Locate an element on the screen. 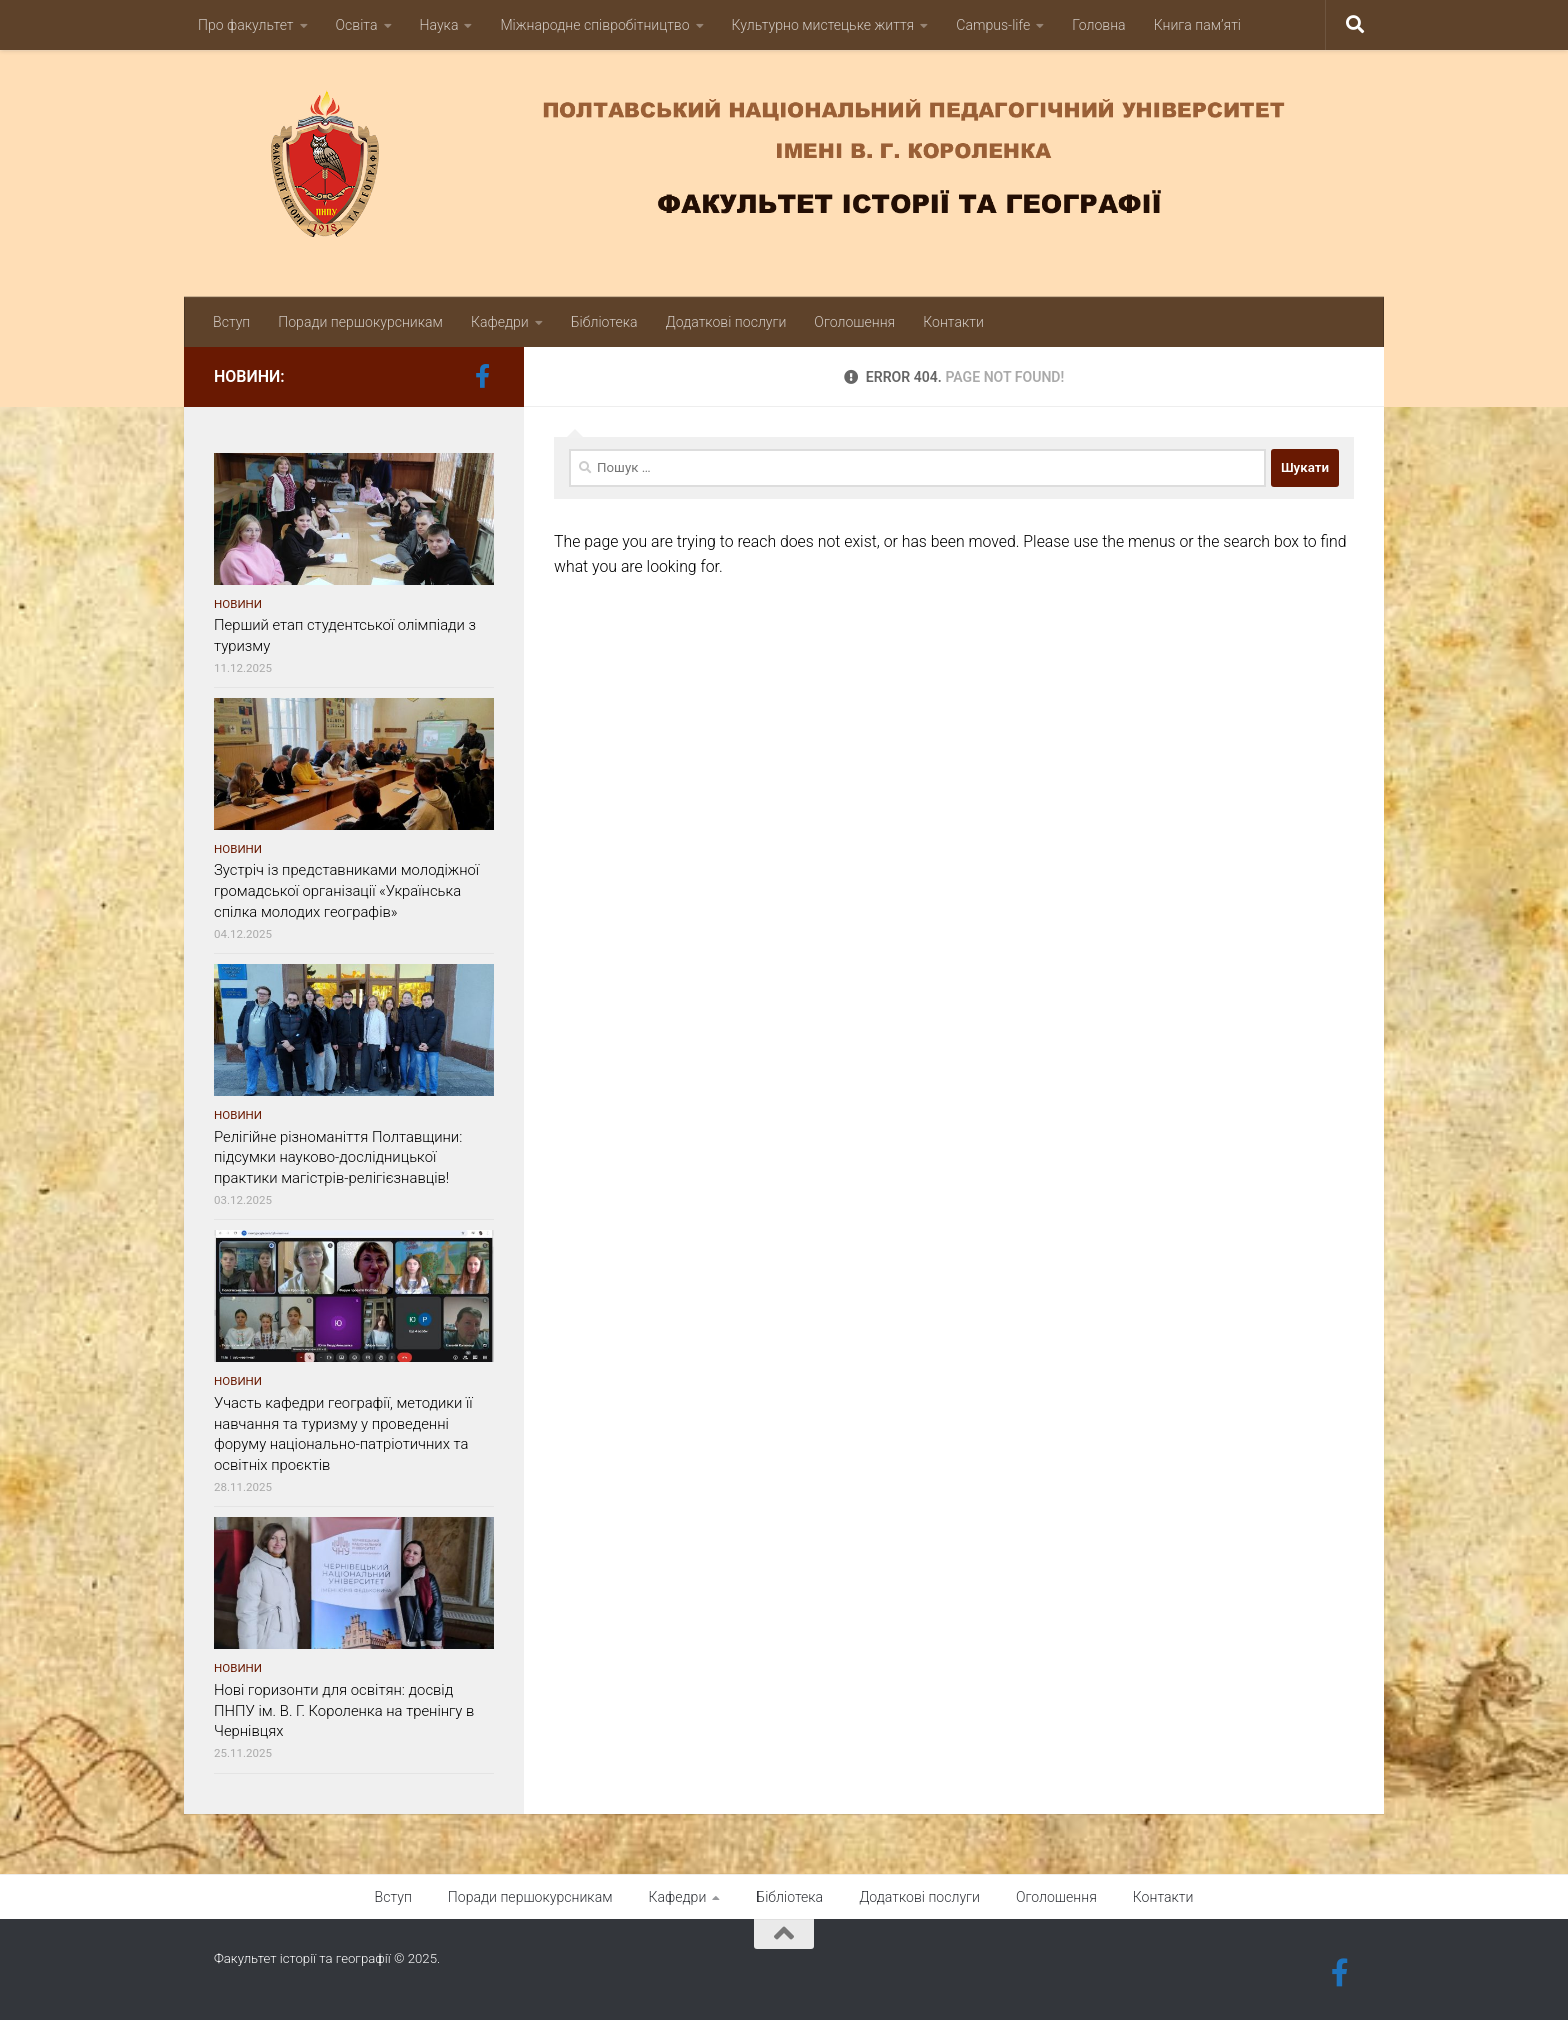 This screenshot has height=2020, width=1568. Зустріч із представниками молодіжної громадської організації «Українська спілка молодих географів» is located at coordinates (346, 891).